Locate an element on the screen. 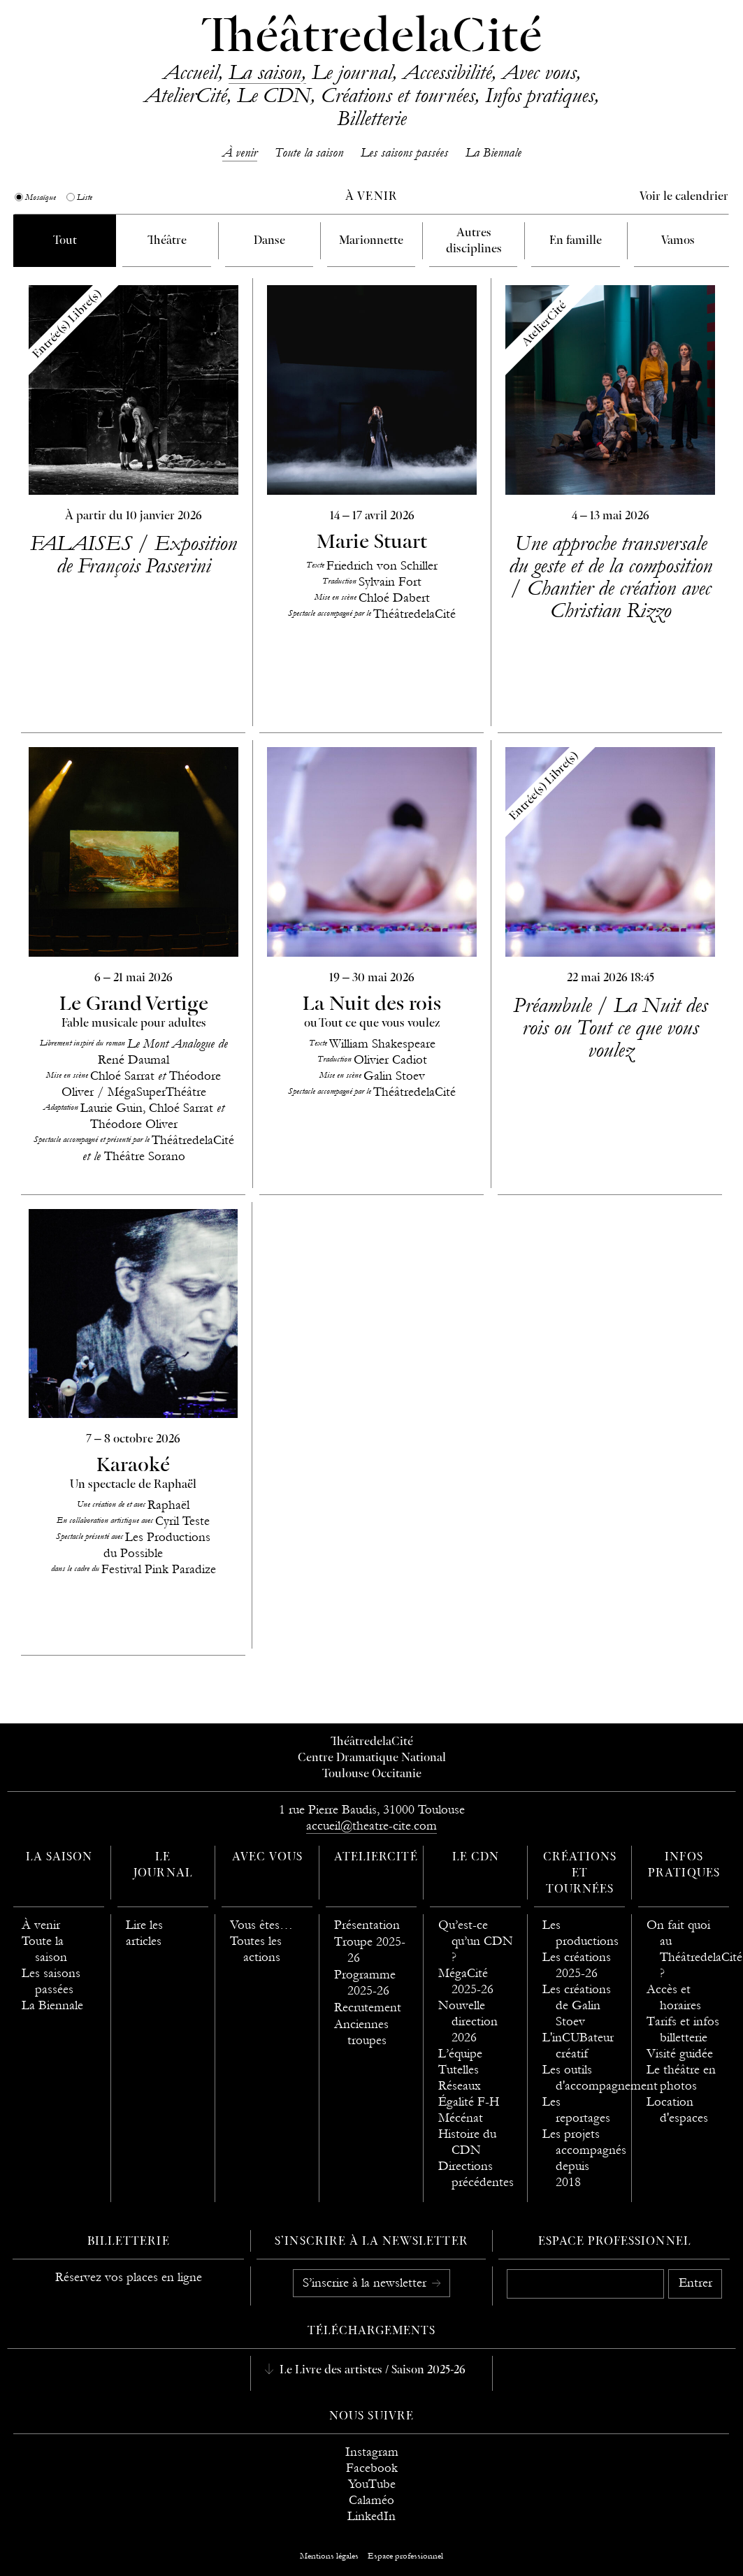  LinkedIn is located at coordinates (371, 2516).